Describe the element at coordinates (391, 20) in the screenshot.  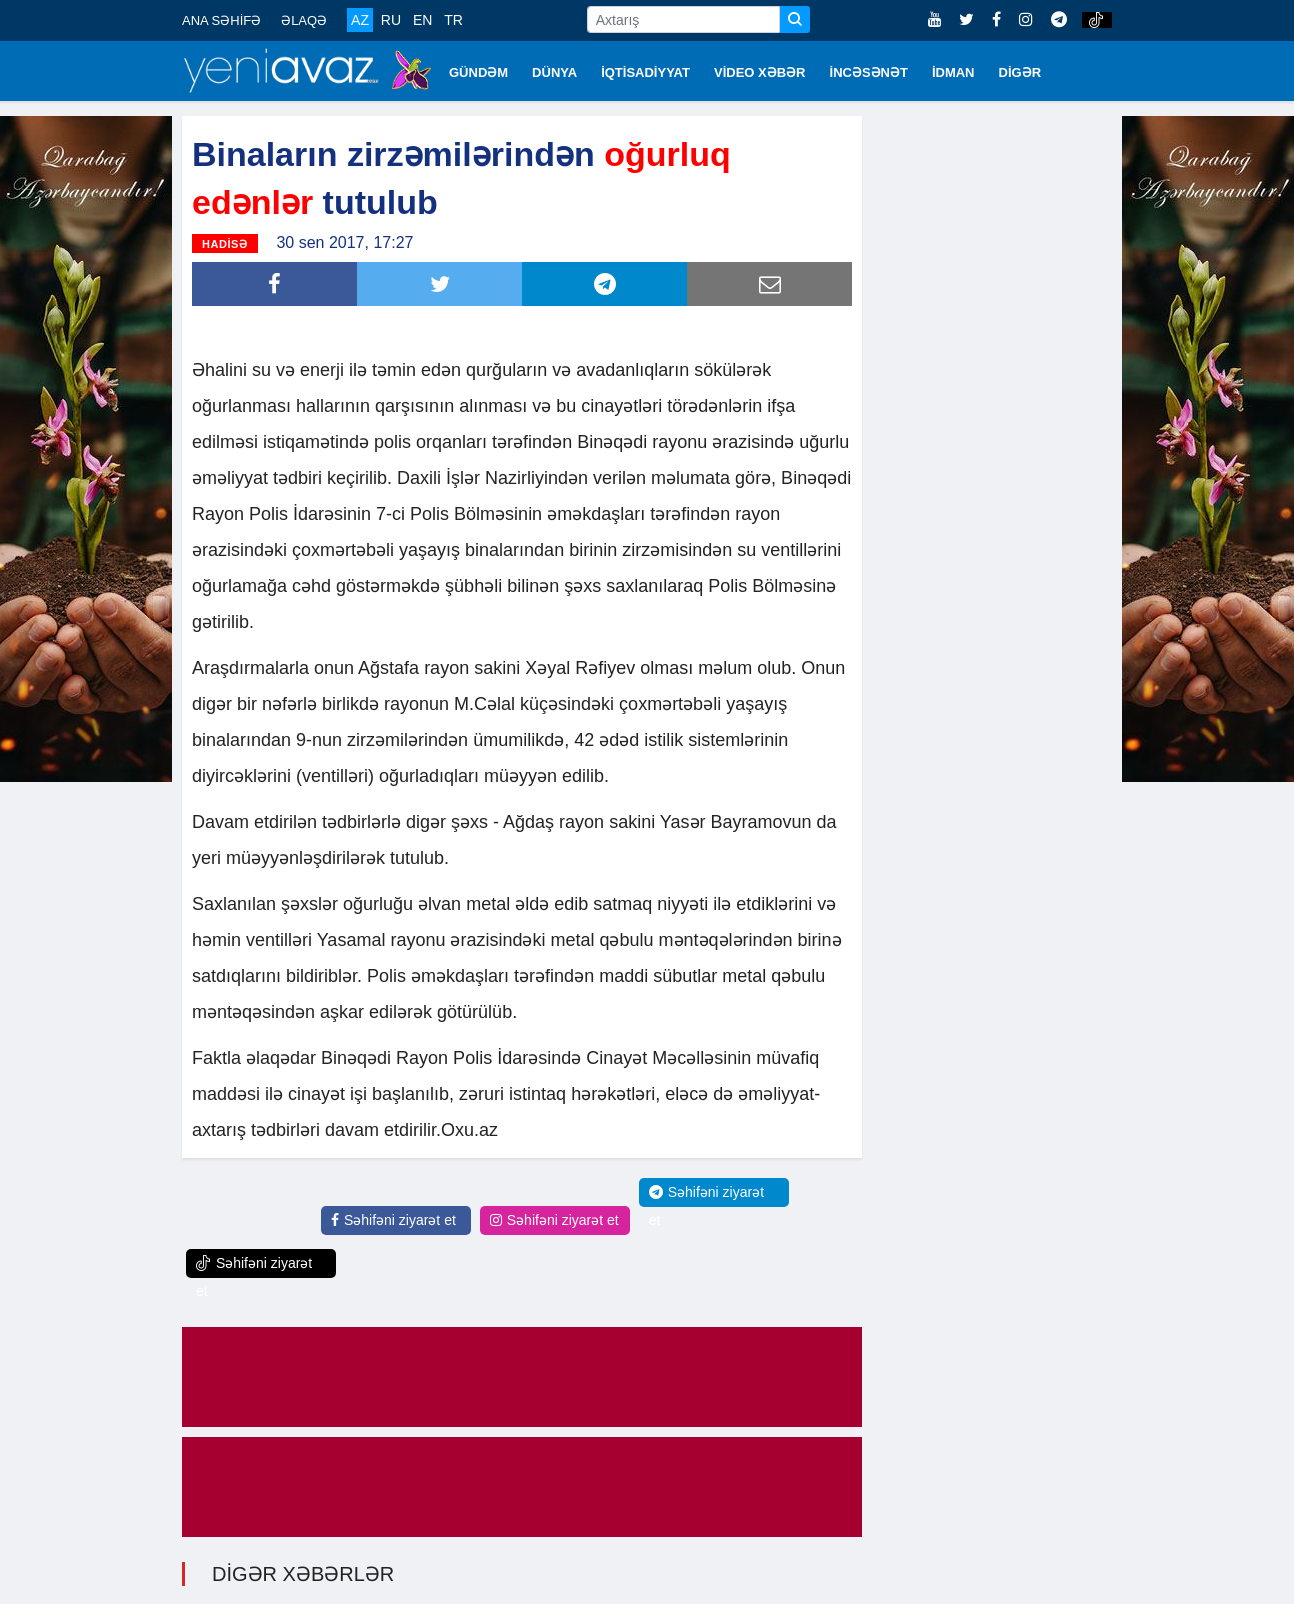
I see `RU` at that location.